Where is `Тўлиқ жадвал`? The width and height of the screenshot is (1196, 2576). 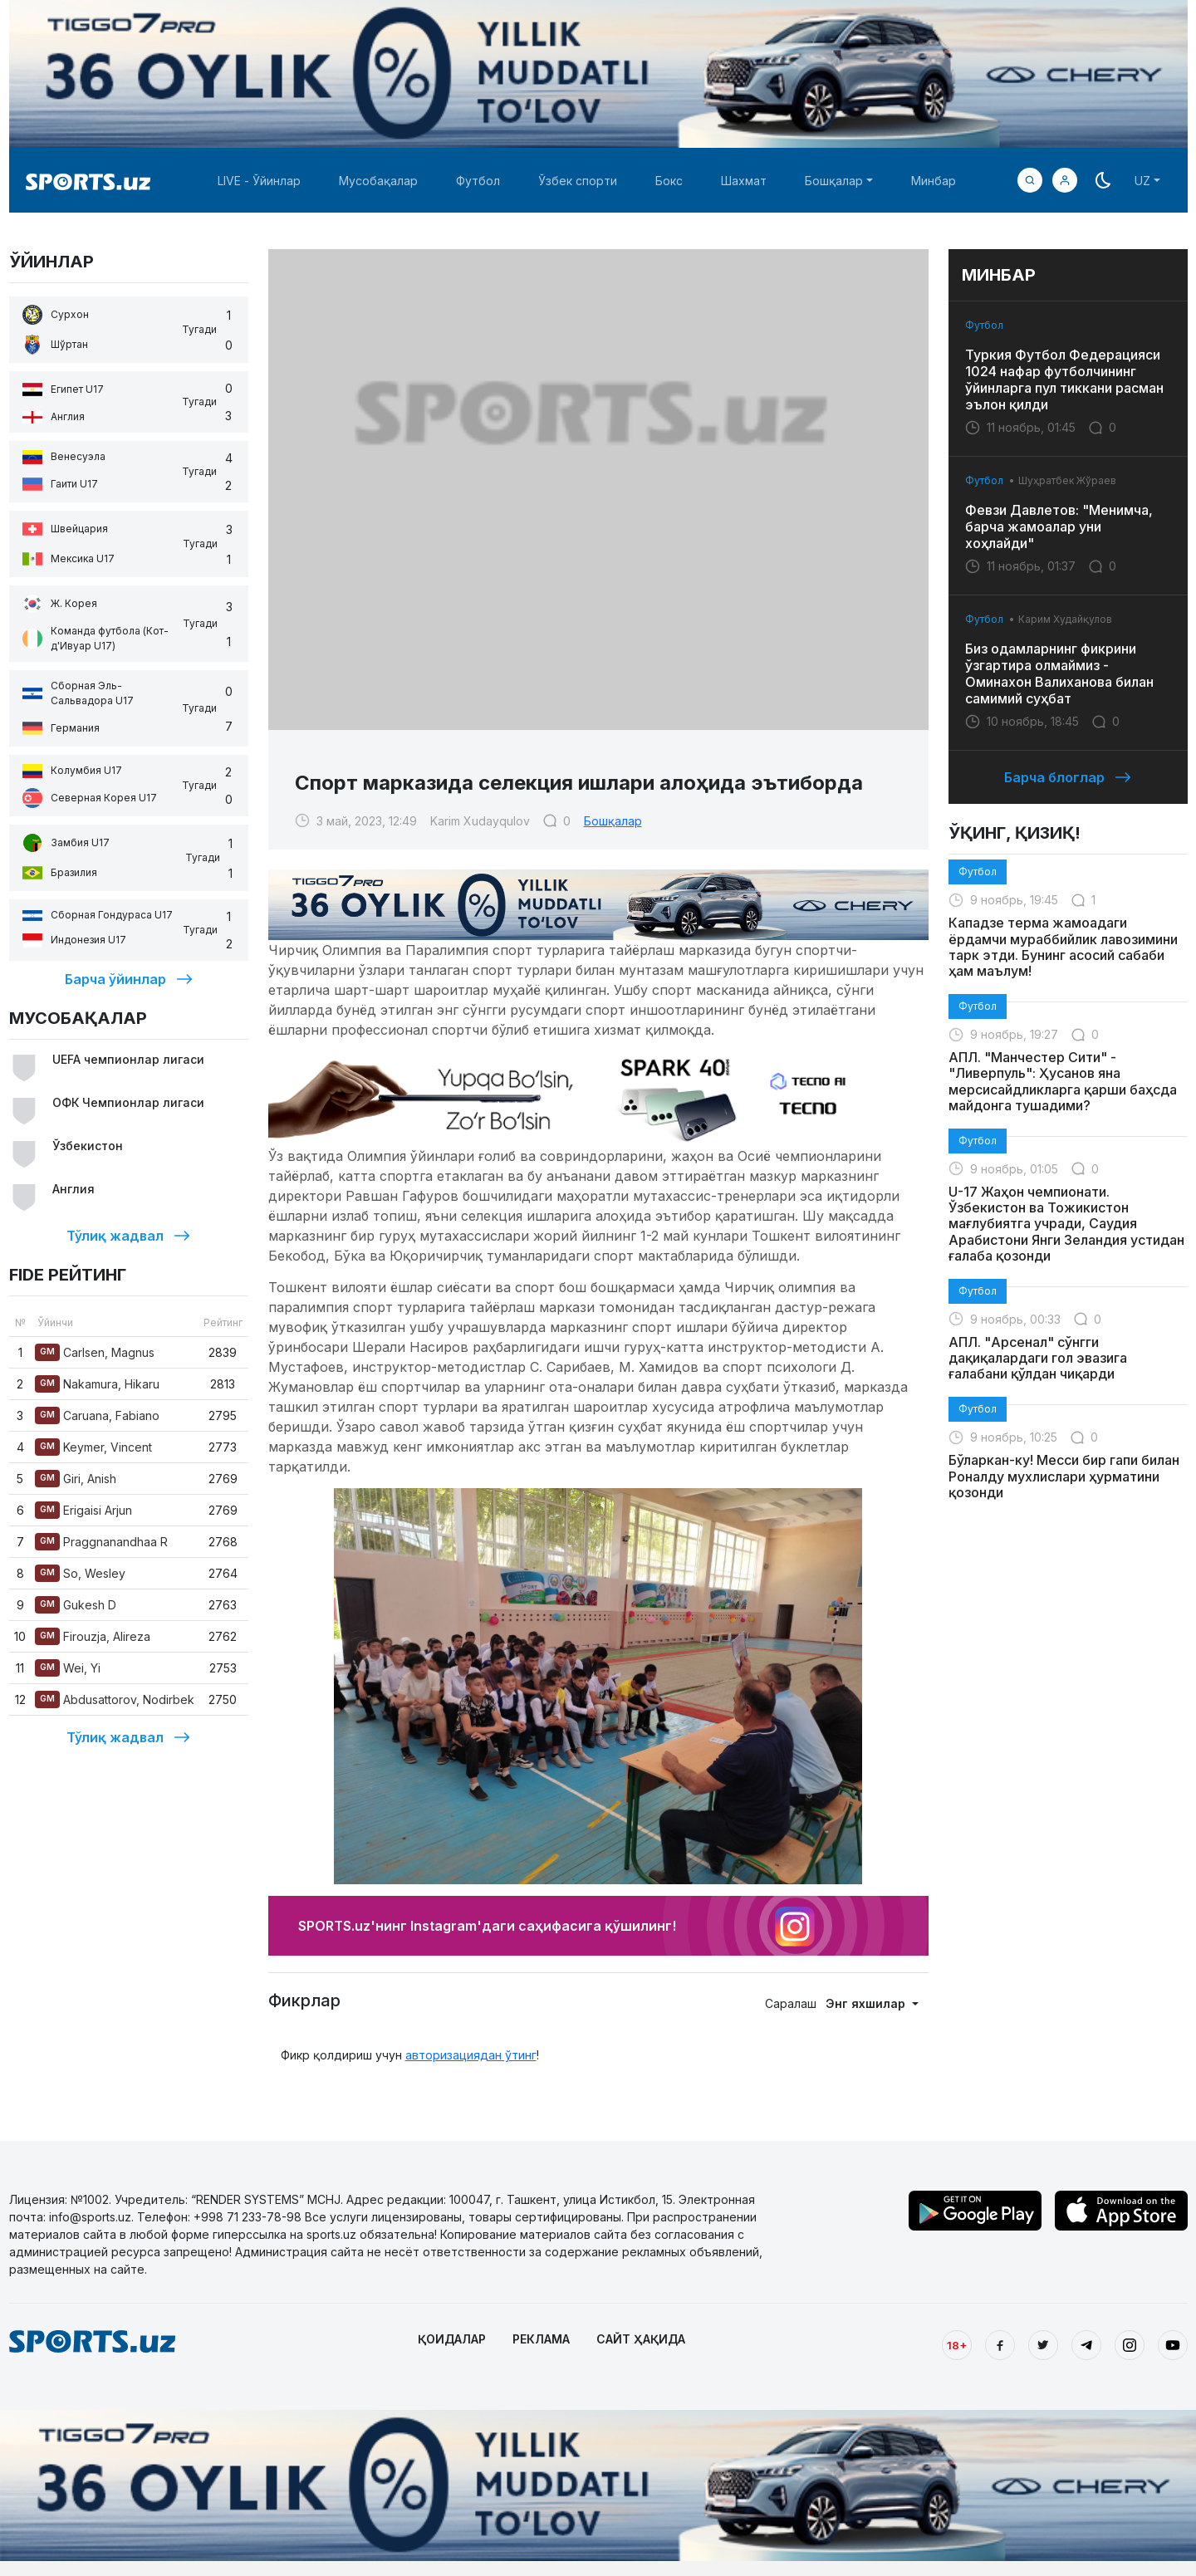
Тўлиқ жадвал is located at coordinates (128, 1235).